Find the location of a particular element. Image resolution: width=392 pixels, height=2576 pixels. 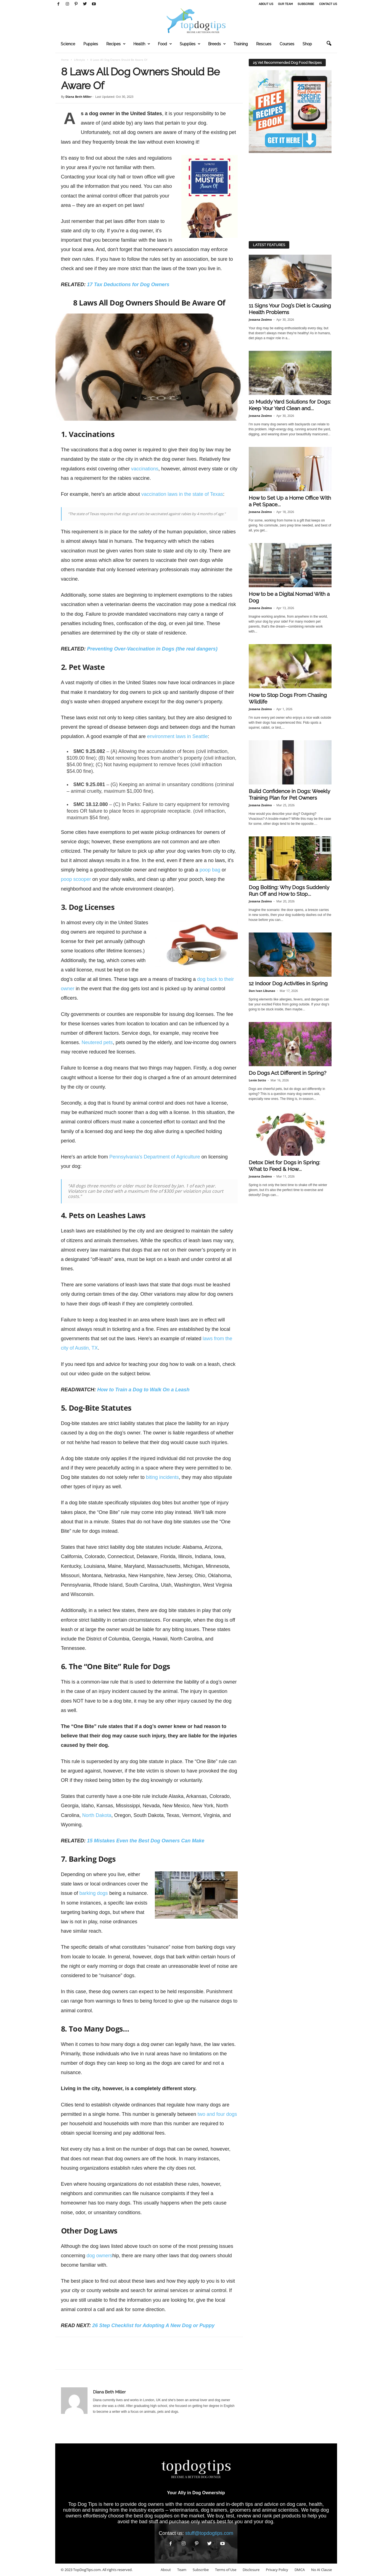

Supplies is located at coordinates (190, 44).